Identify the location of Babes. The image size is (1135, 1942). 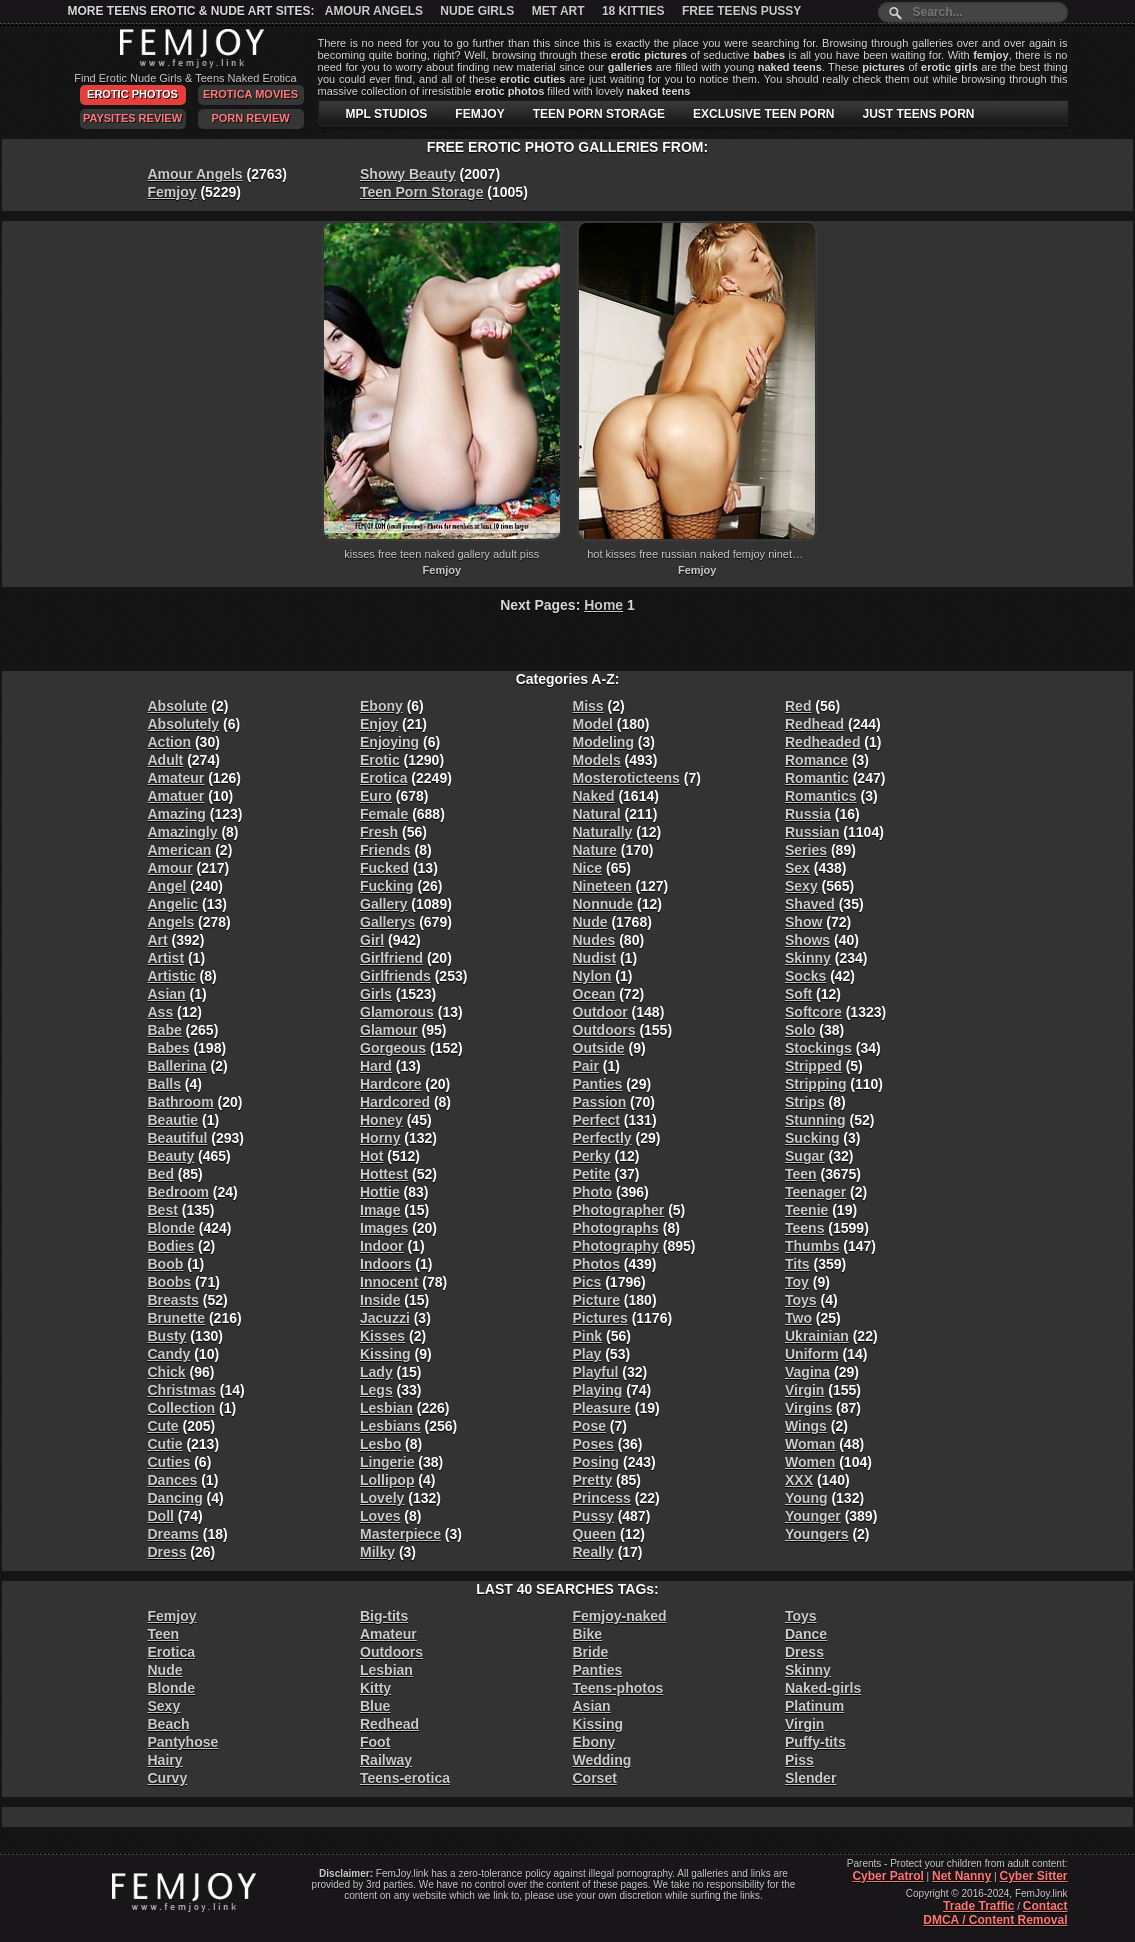
(169, 1048).